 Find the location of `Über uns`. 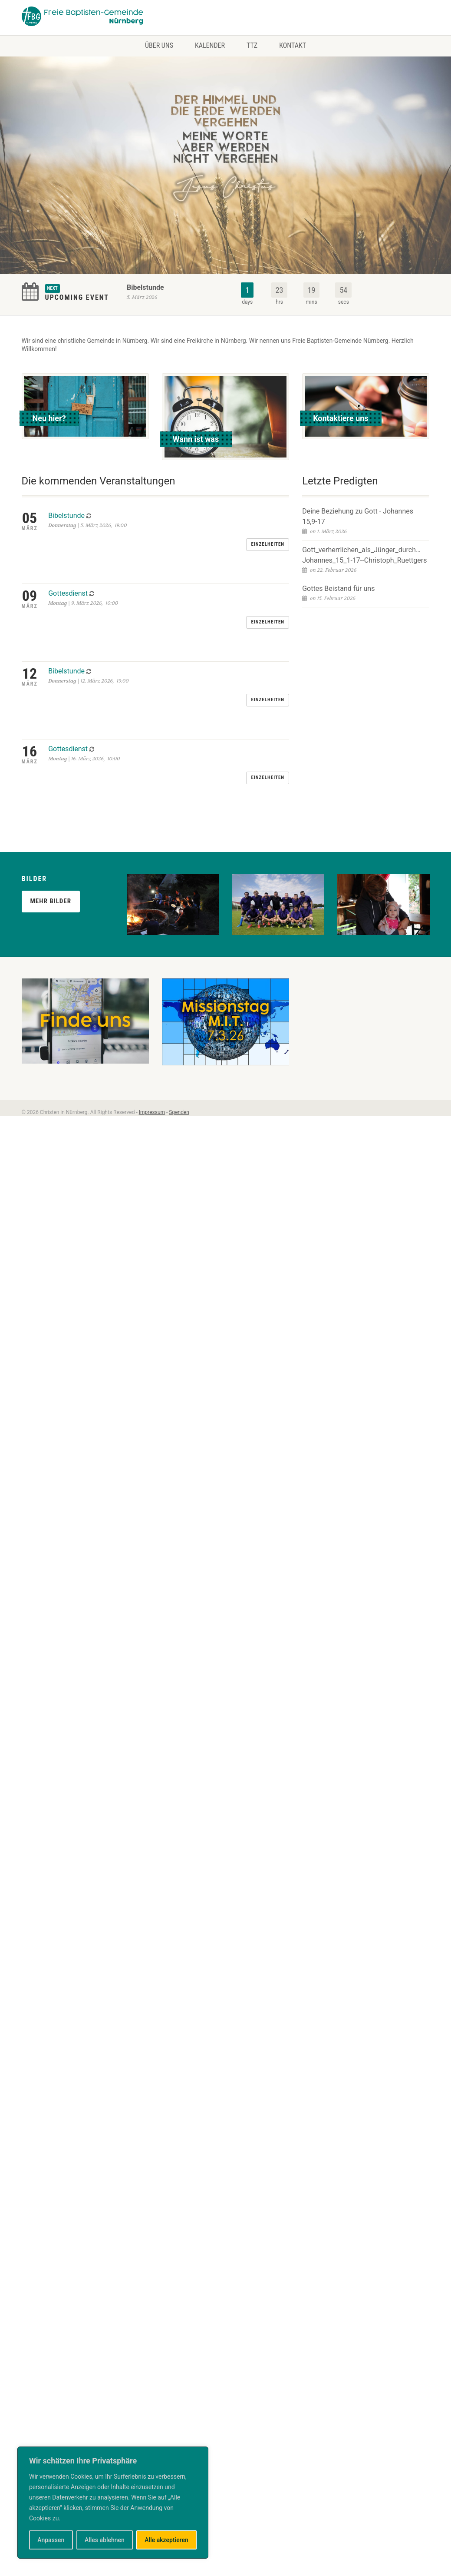

Über uns is located at coordinates (159, 45).